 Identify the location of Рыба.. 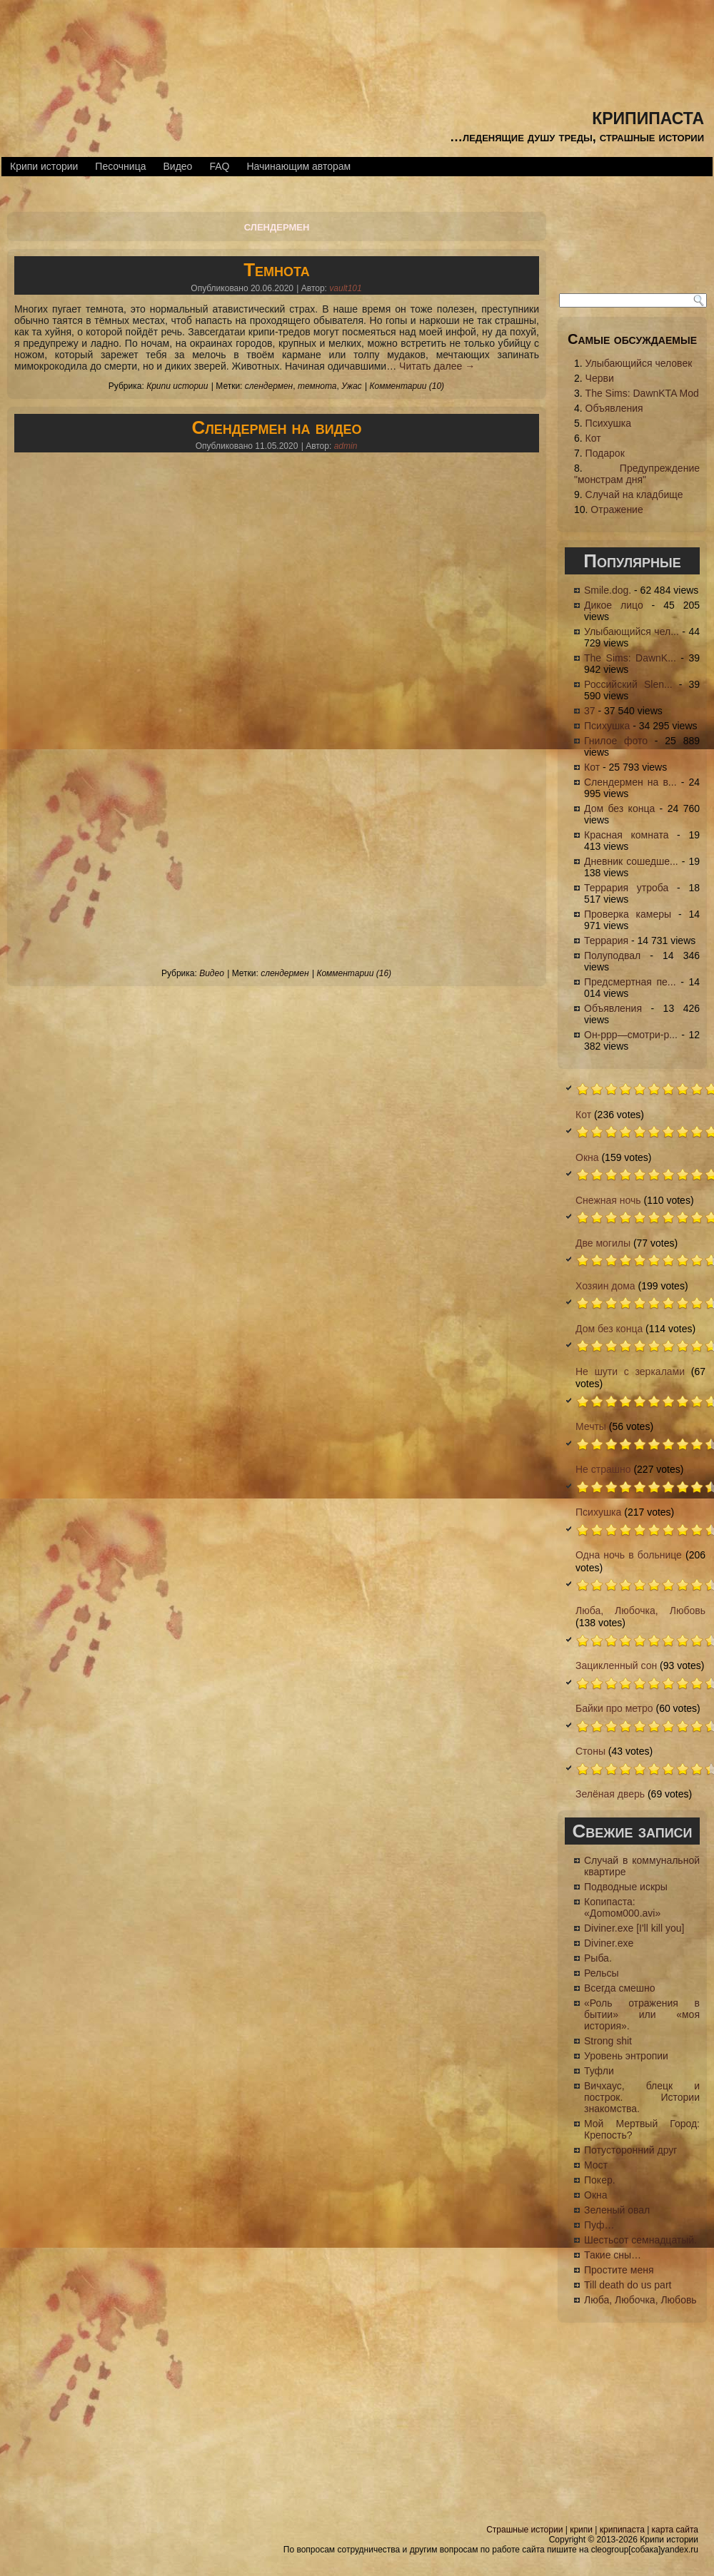
(598, 1958).